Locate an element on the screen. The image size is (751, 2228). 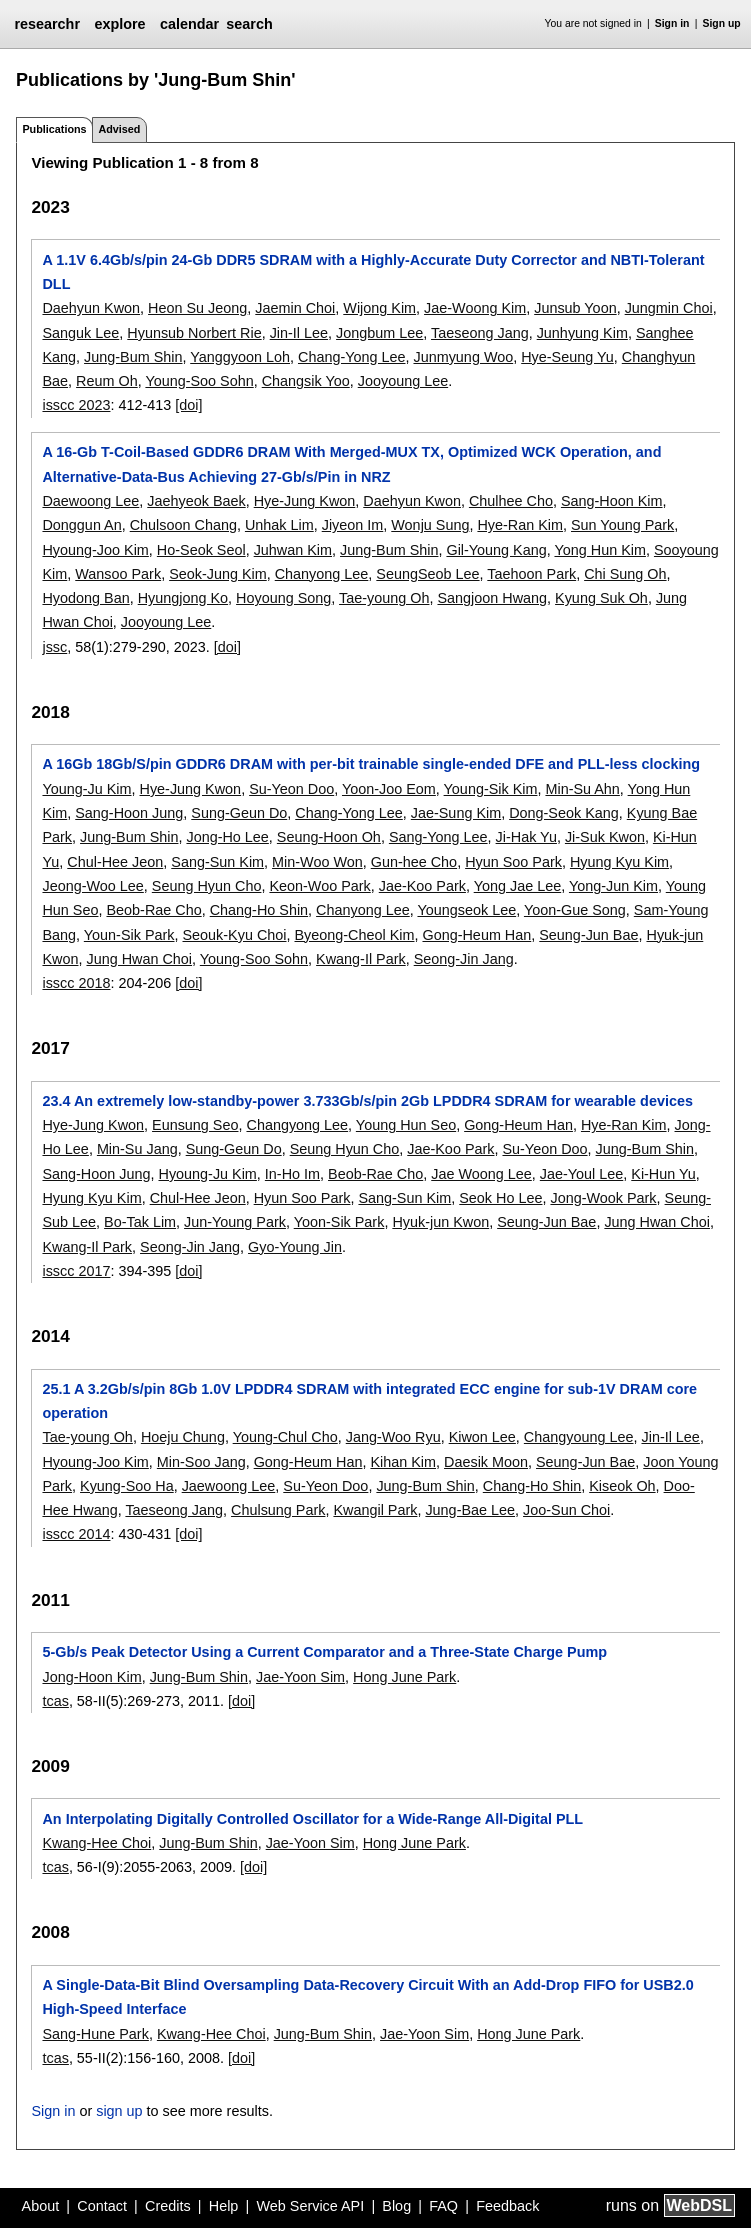
Seung-Jun Bae is located at coordinates (588, 935).